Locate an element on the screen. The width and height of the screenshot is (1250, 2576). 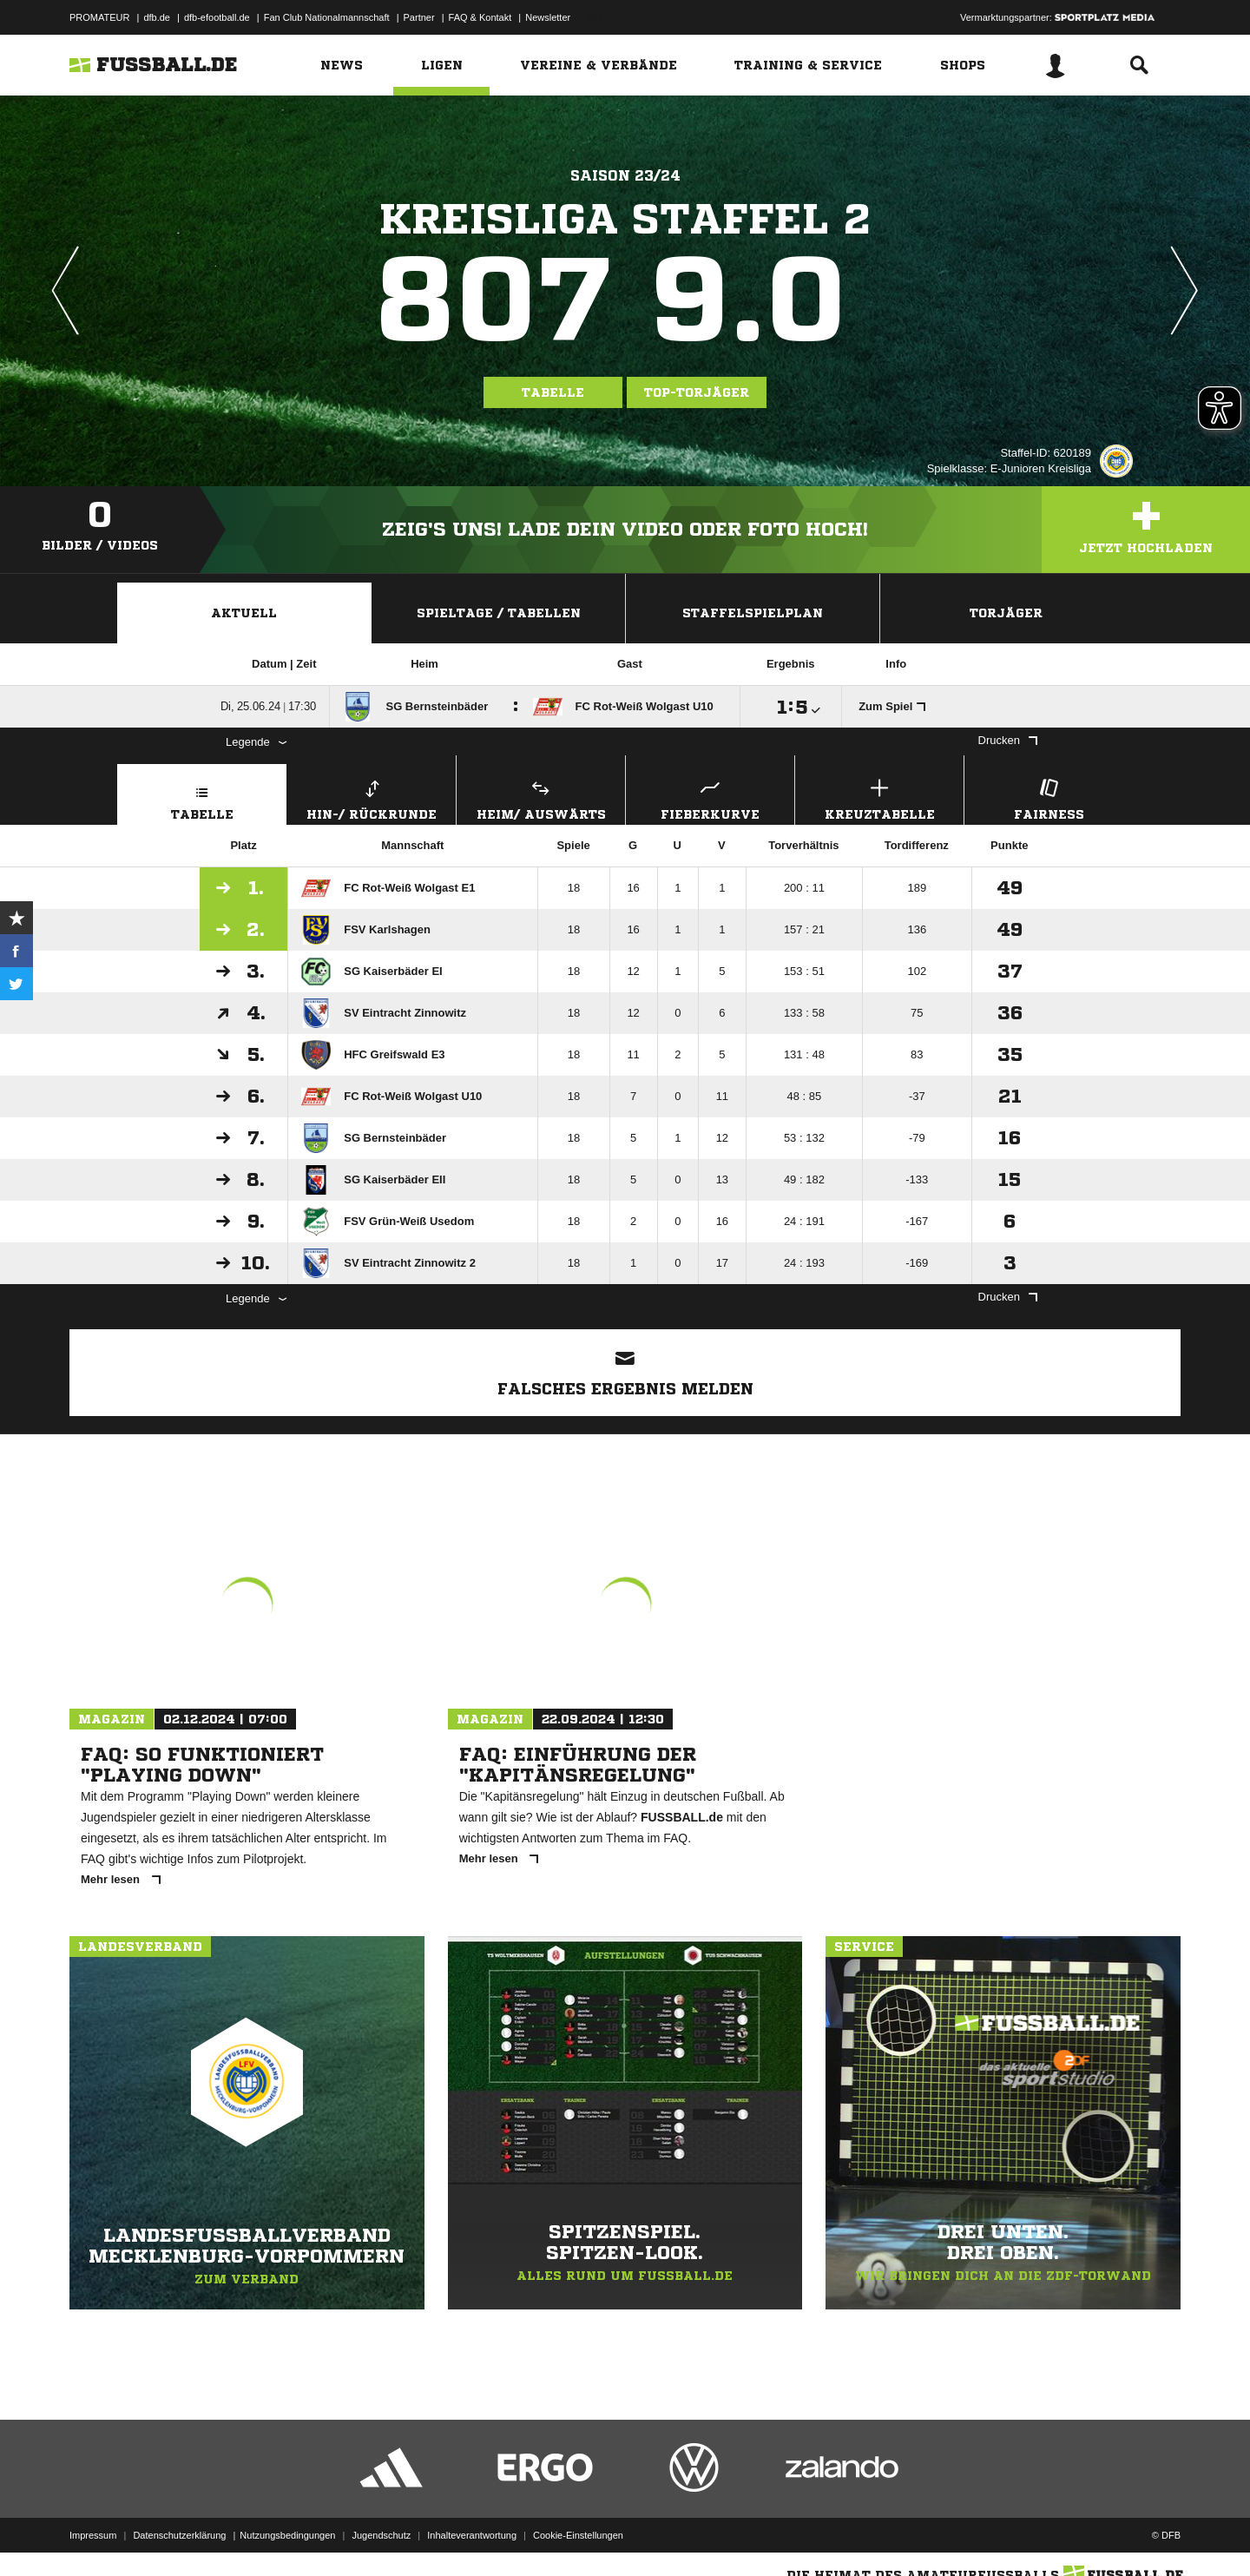
Cookie-Einstellungen is located at coordinates (578, 2535).